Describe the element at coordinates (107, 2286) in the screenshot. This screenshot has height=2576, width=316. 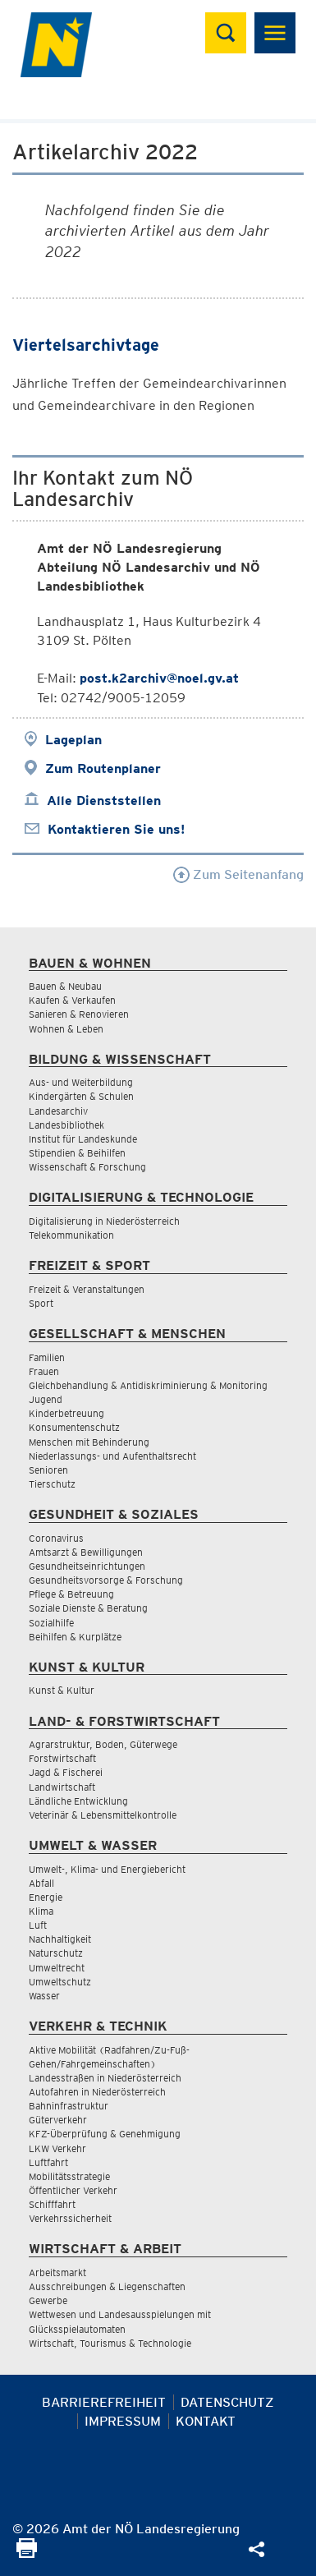
I see `Ausschreibungen & Liegenschaften` at that location.